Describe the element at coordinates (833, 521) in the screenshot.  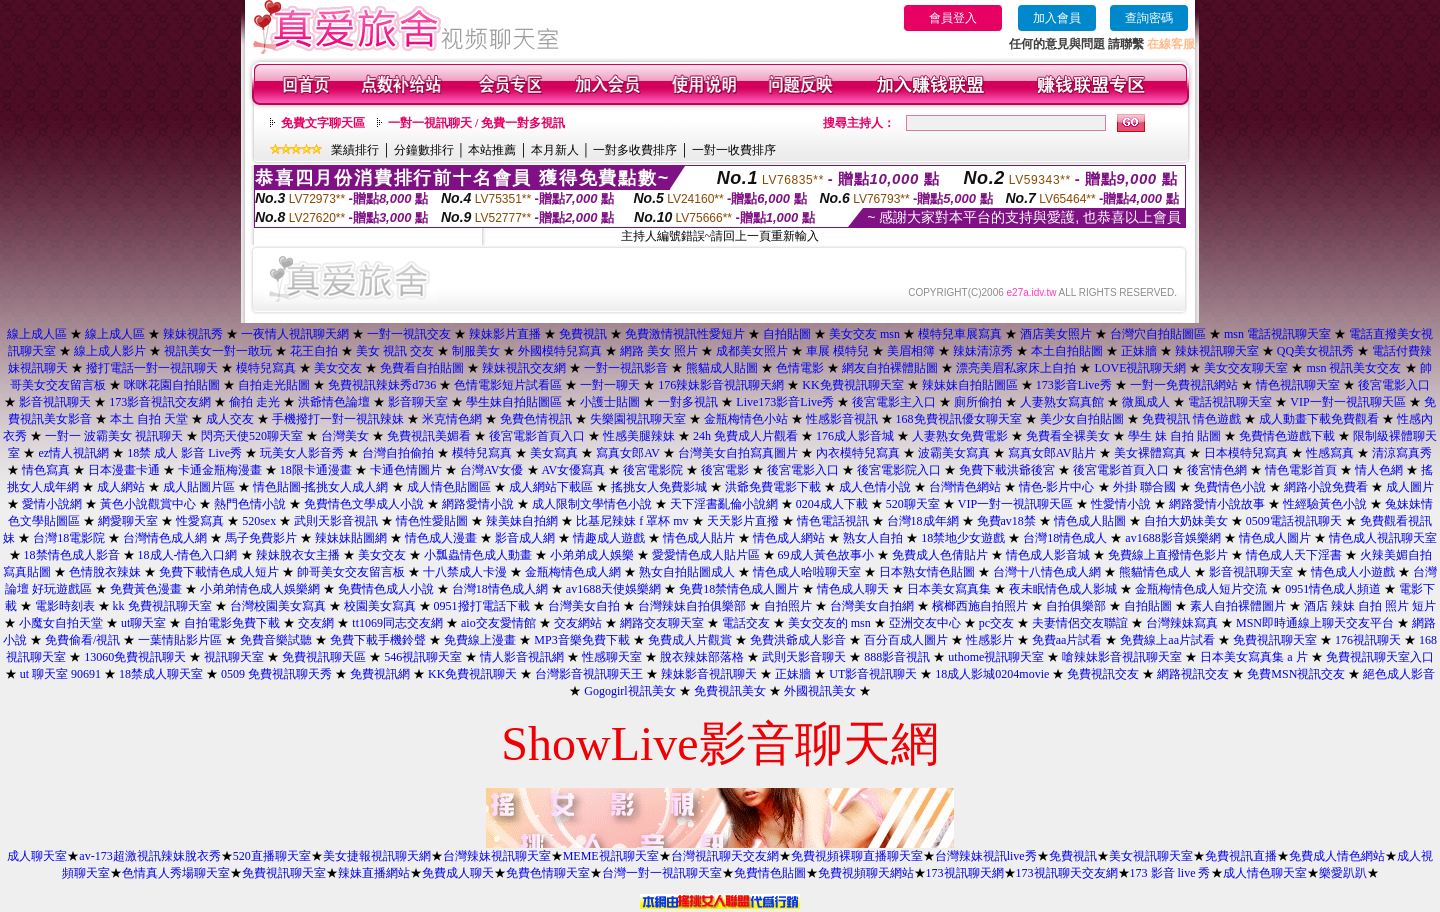
I see `情色電話視訊` at that location.